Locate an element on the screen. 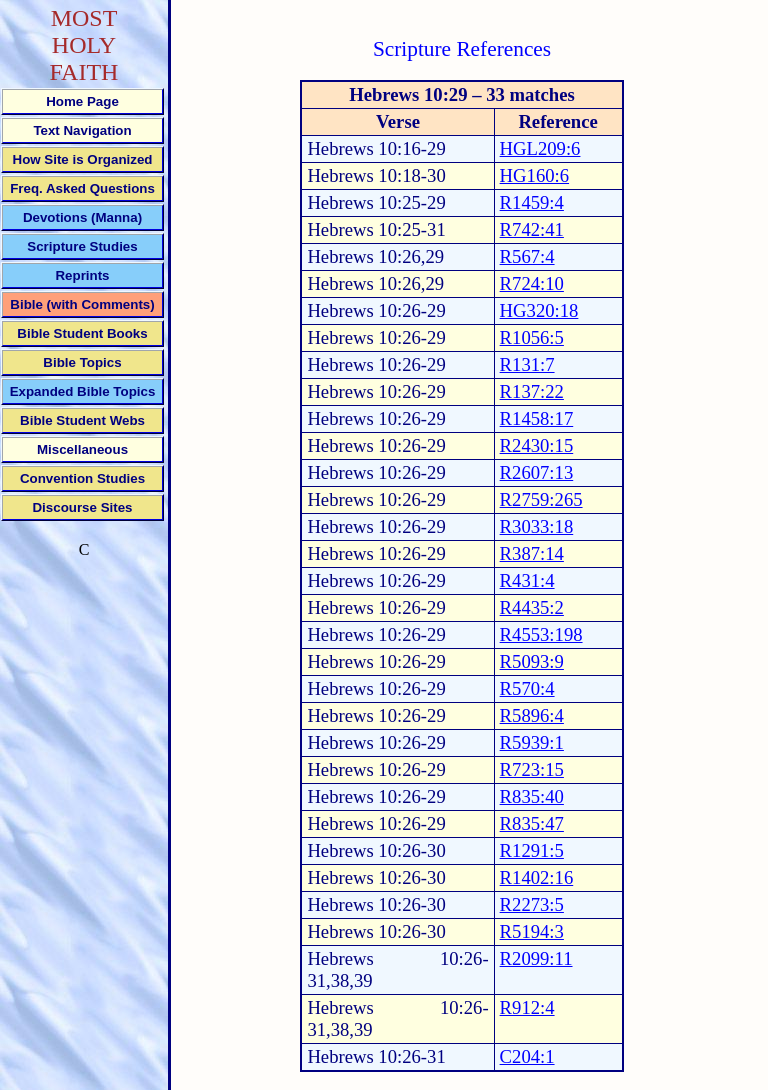  R2430:15 is located at coordinates (537, 445).